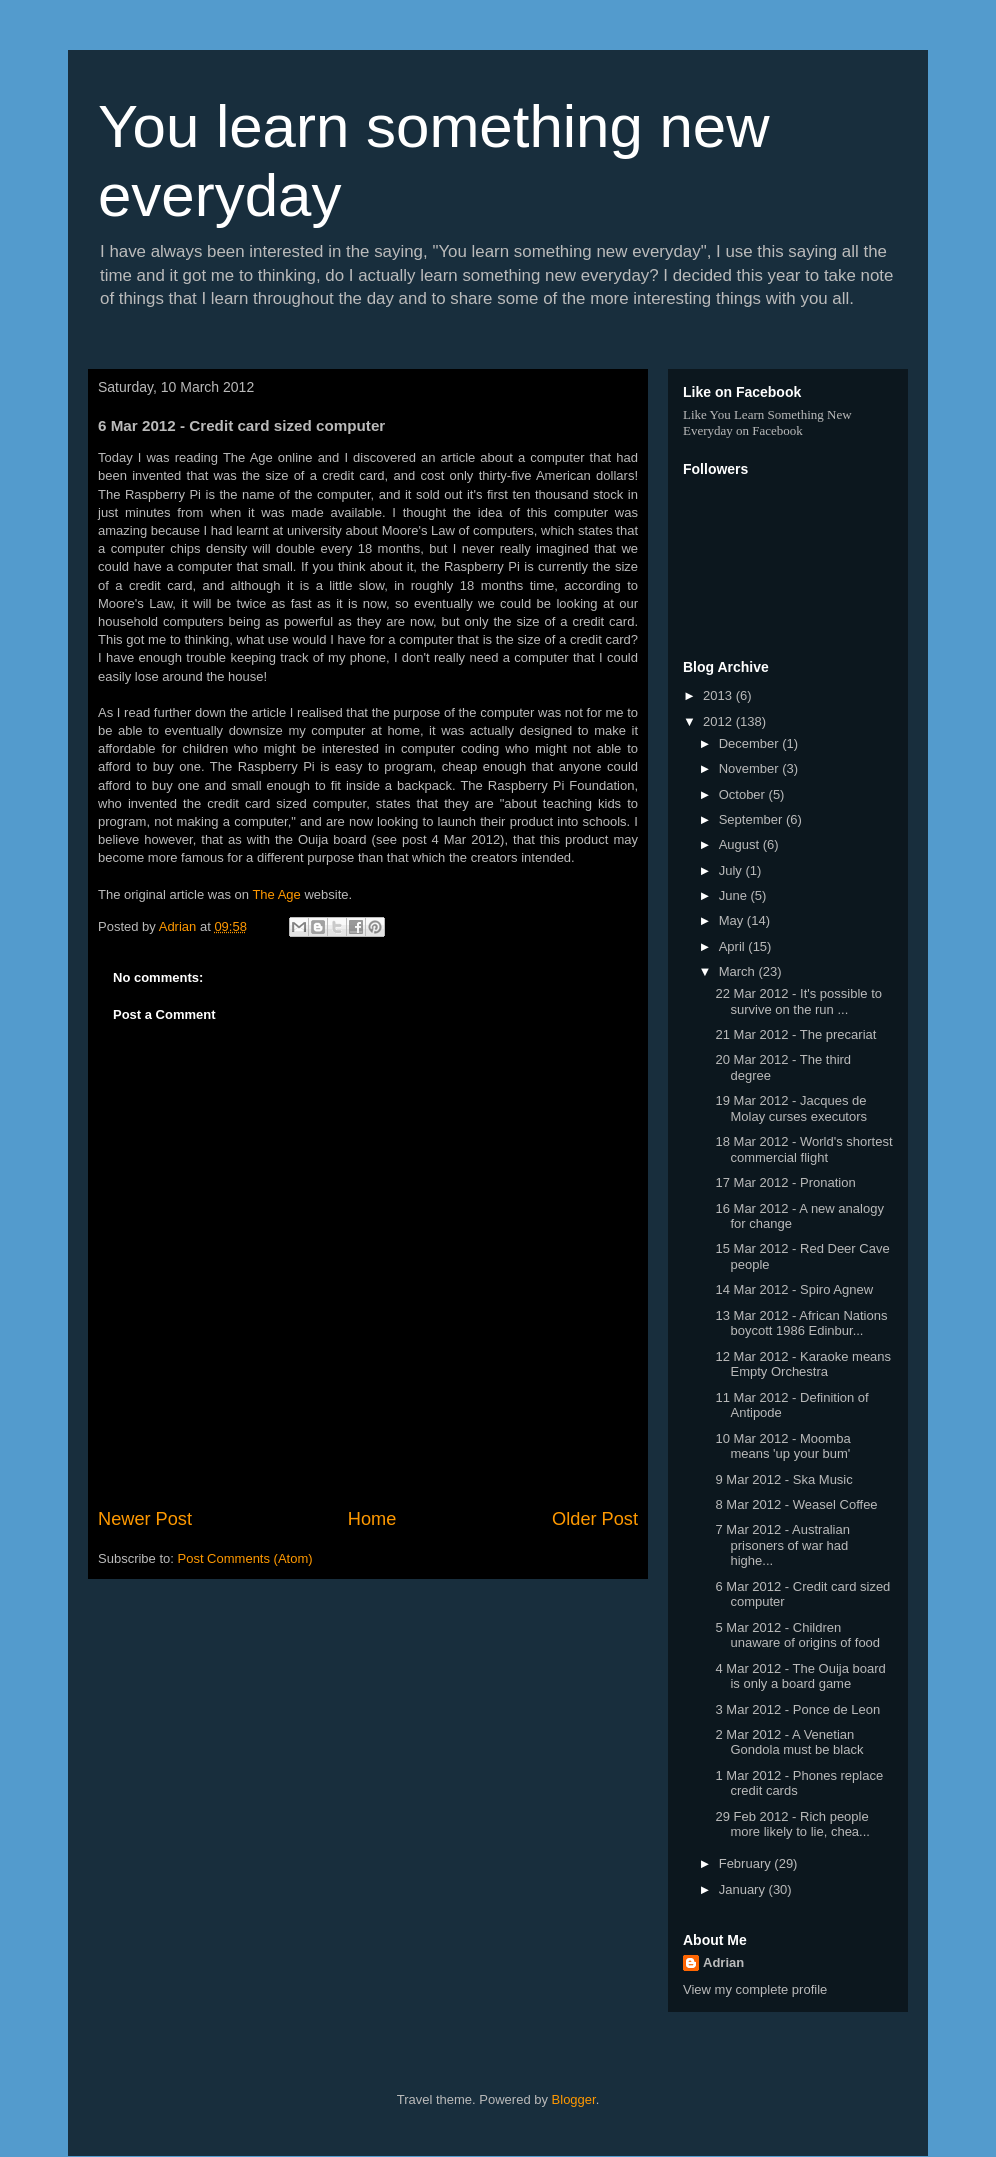 The height and width of the screenshot is (2157, 996). Describe the element at coordinates (794, 1289) in the screenshot. I see `14 Mar 2012 - Spiro Agnew` at that location.